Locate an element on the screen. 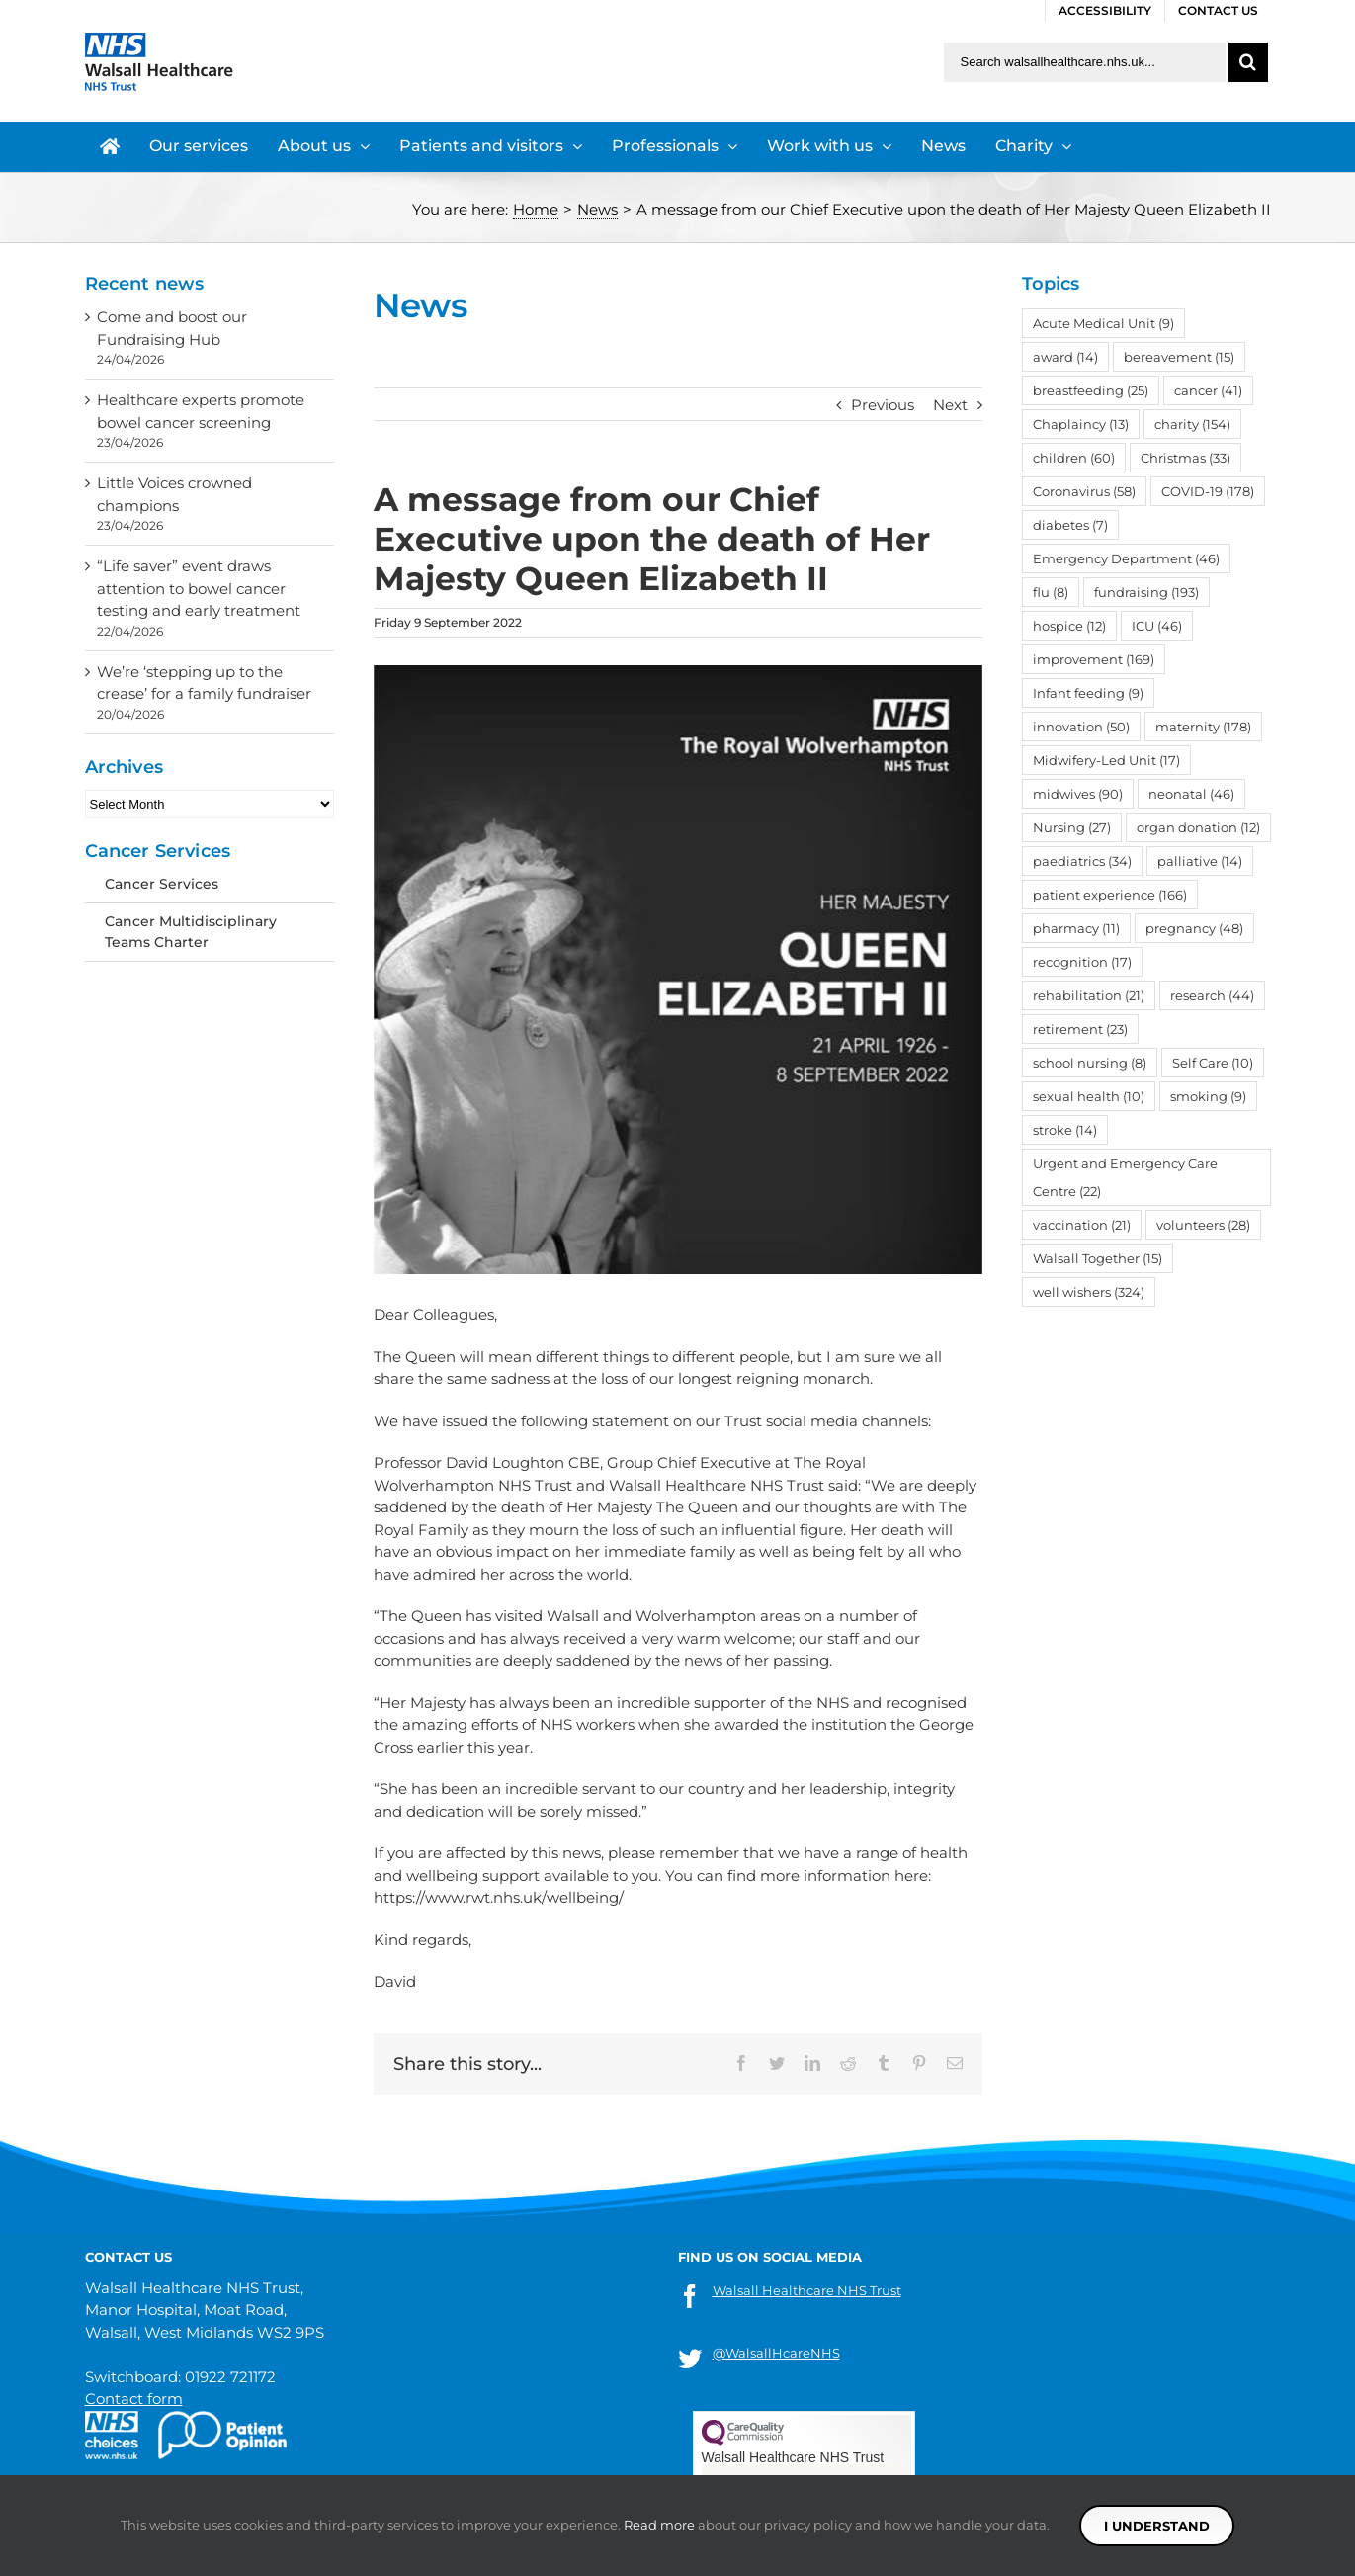 This screenshot has height=2576, width=1355. midwives [midwives (90 items)] is located at coordinates (1078, 794).